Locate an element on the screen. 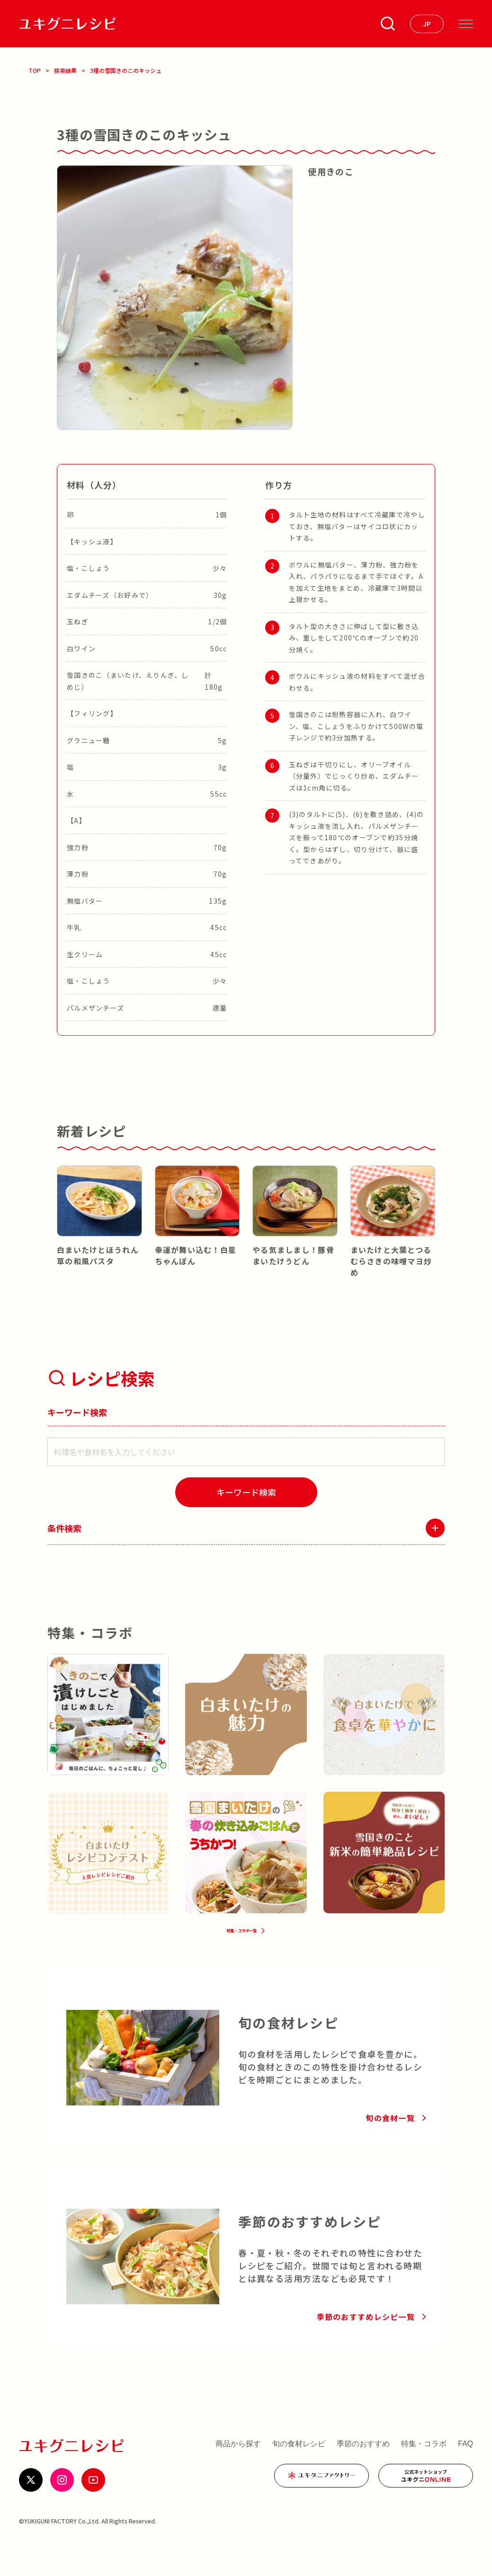 The width and height of the screenshot is (492, 2576). [条件検索を開く] is located at coordinates (388, 24).